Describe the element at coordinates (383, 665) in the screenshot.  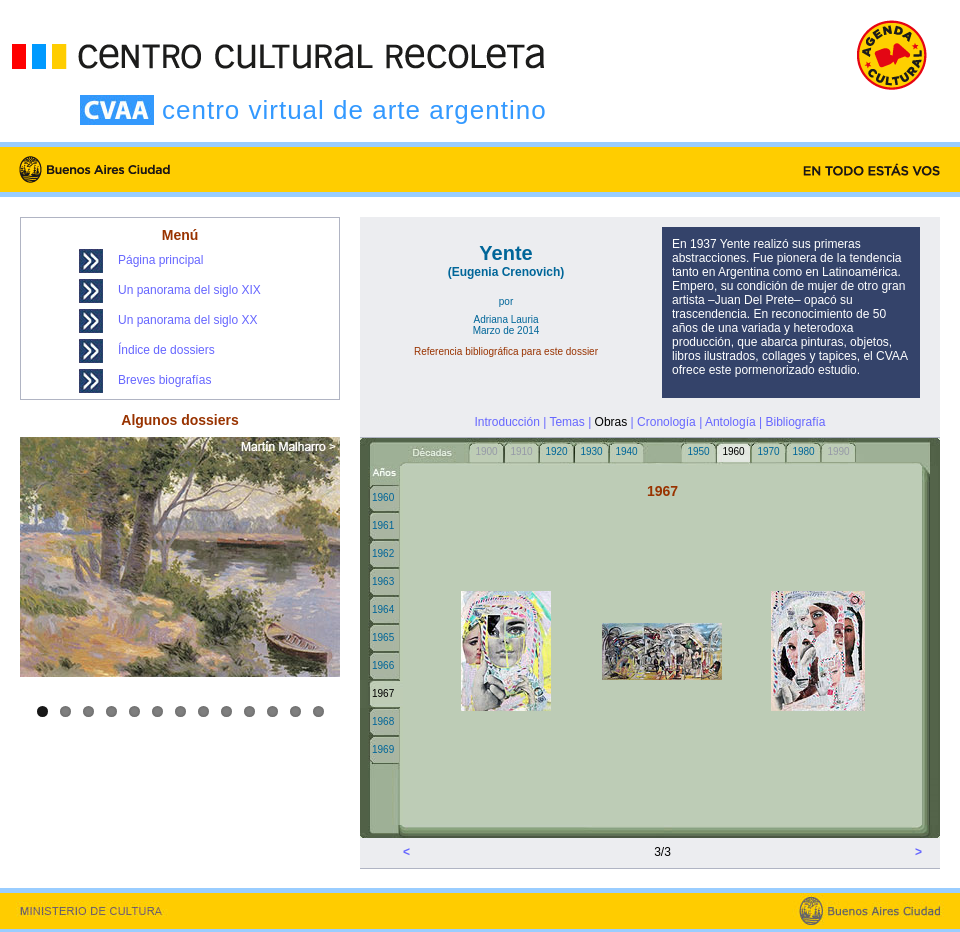
I see `1966` at that location.